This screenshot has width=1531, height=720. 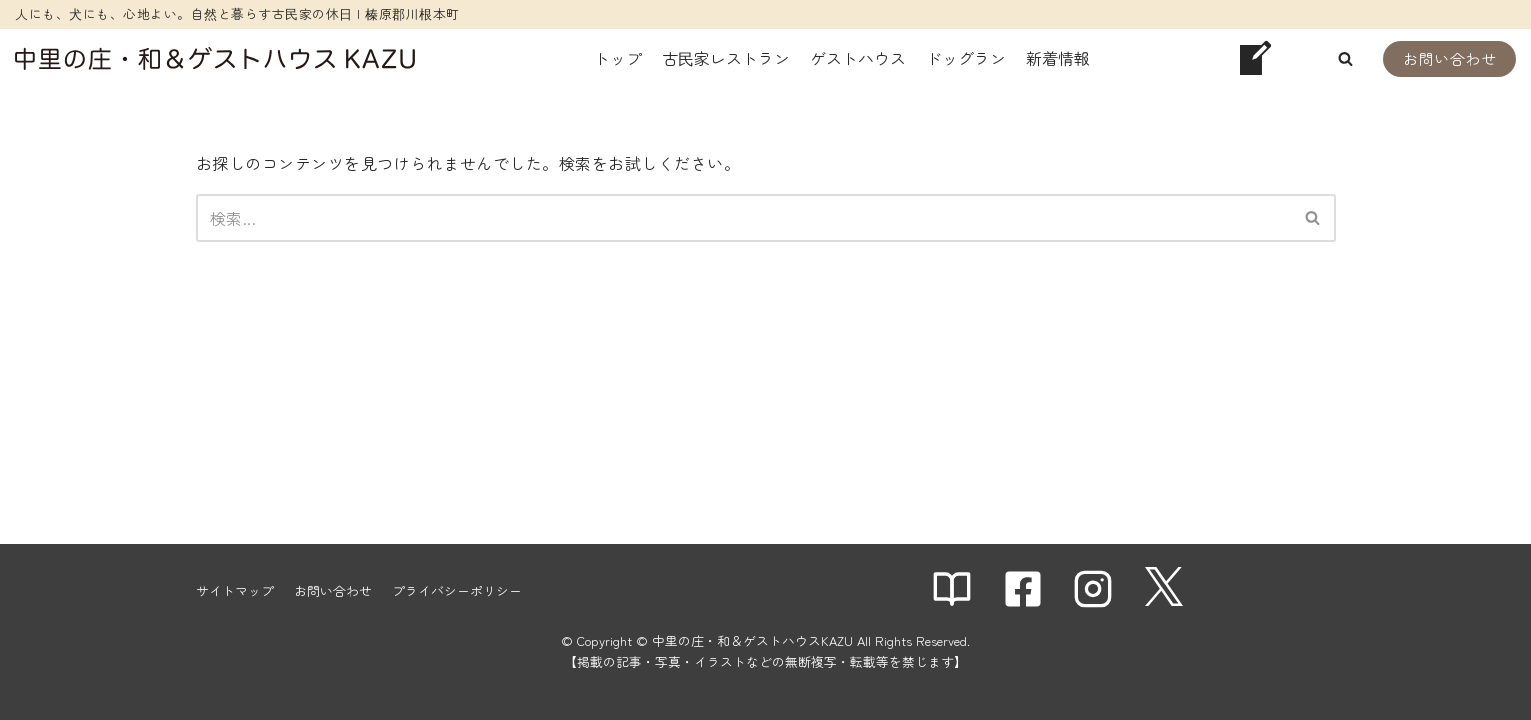 What do you see at coordinates (235, 590) in the screenshot?
I see `サイトマップ` at bounding box center [235, 590].